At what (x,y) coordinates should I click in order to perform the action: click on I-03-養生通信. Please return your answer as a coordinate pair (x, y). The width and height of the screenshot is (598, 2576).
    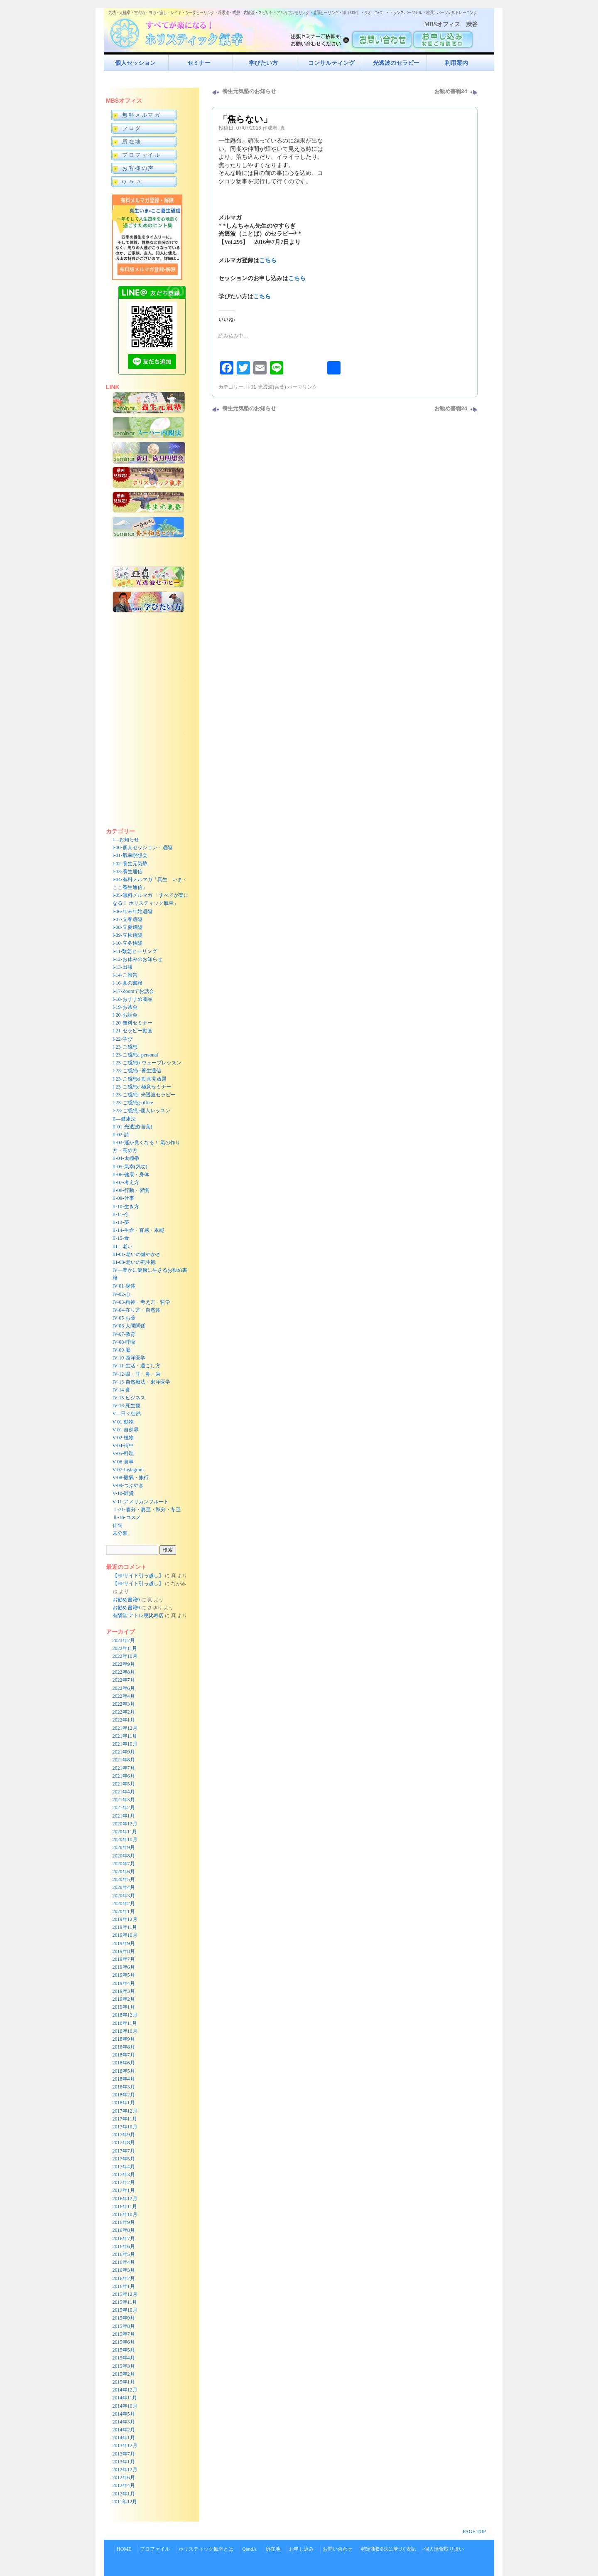
    Looking at the image, I should click on (127, 871).